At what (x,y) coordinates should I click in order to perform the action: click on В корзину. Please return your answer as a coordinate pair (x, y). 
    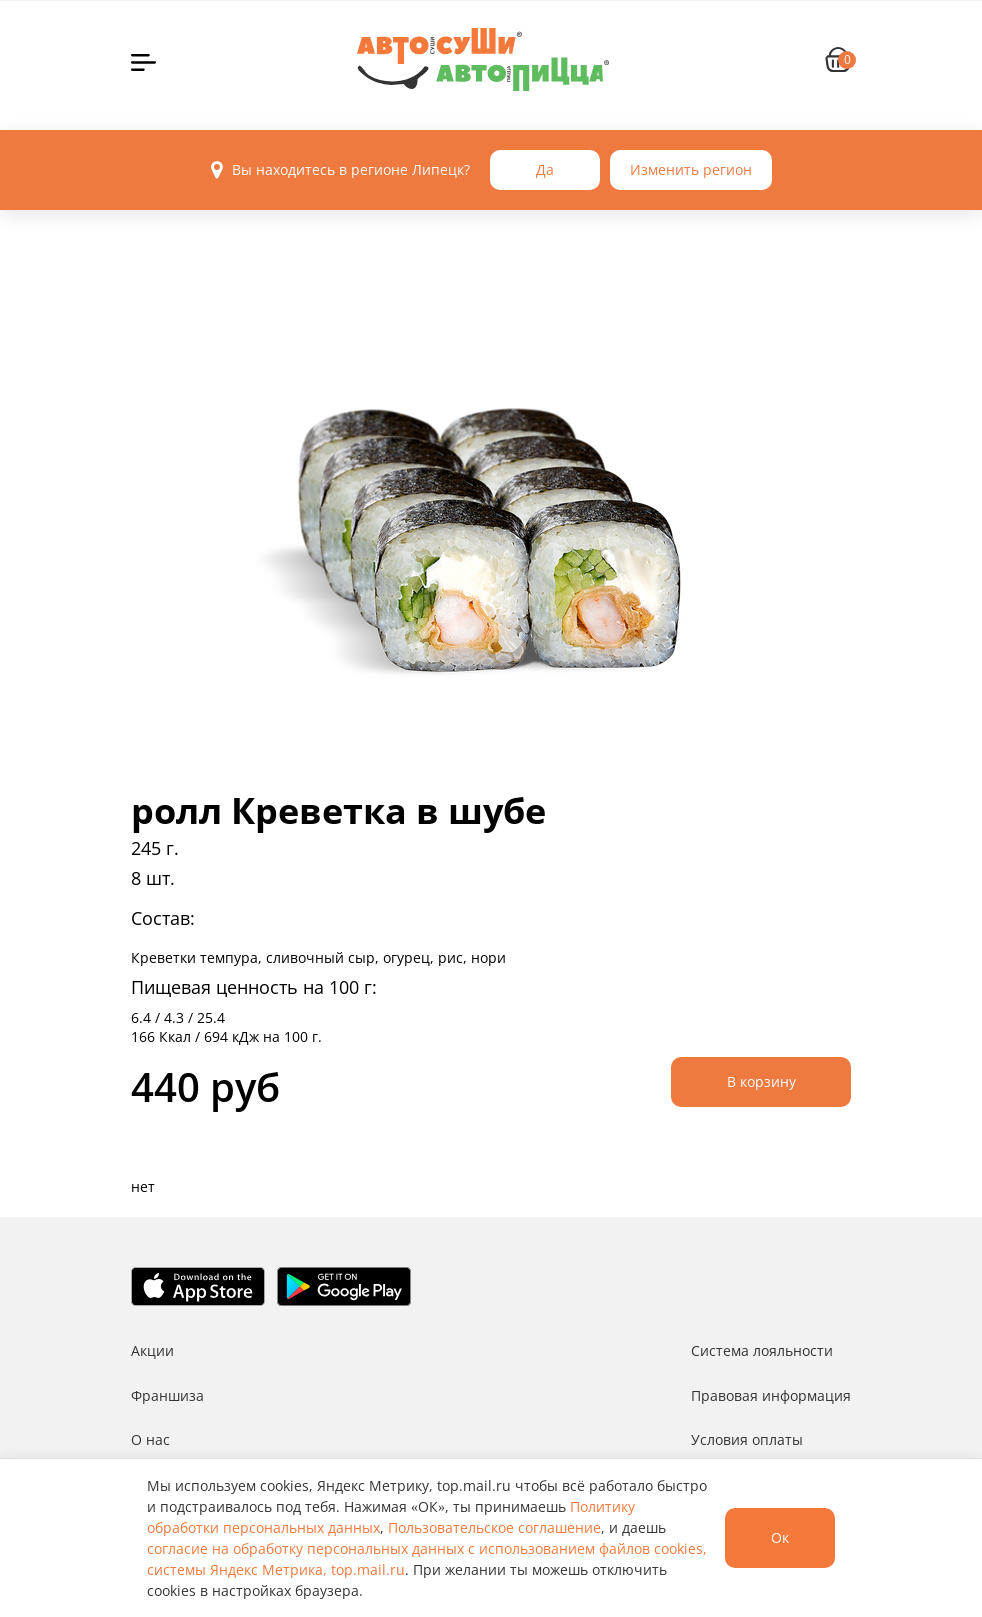
    Looking at the image, I should click on (761, 1081).